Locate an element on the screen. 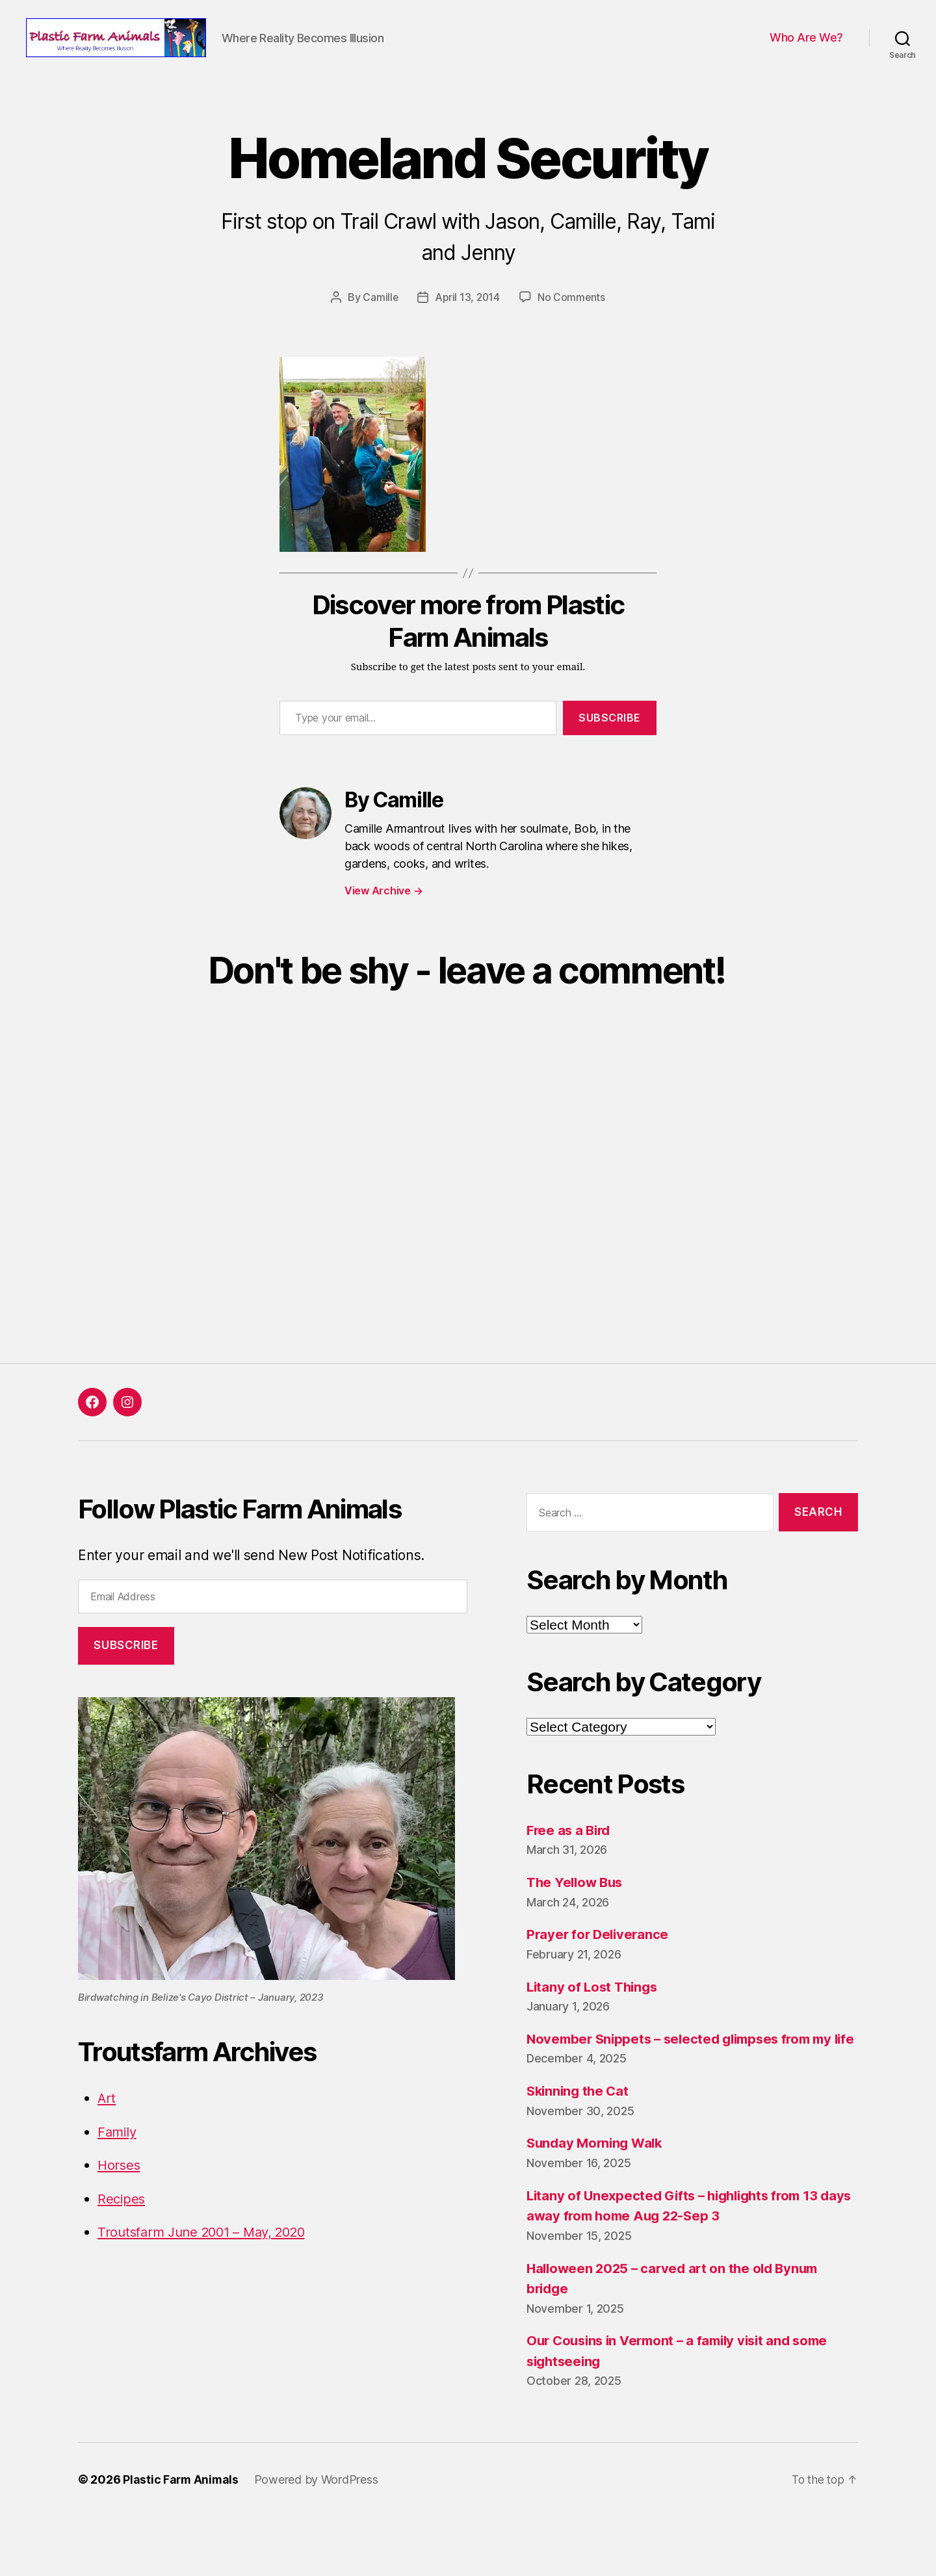 The width and height of the screenshot is (936, 2576). Litany of Lost Things is located at coordinates (594, 2026).